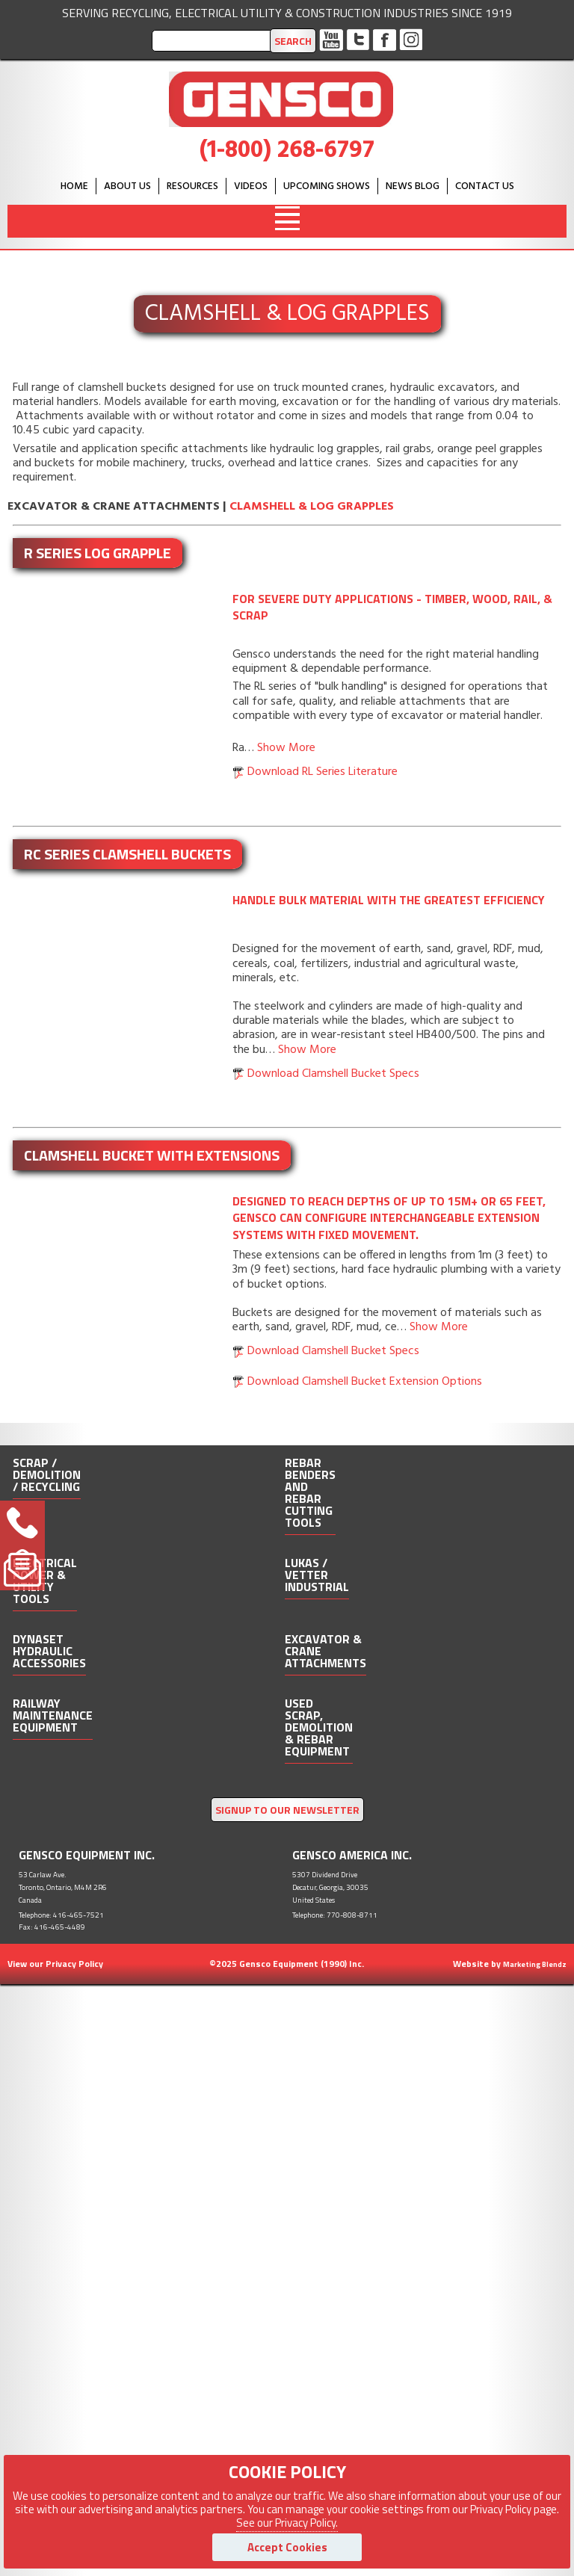 This screenshot has height=2576, width=574. I want to click on SIGNUP TO OUR NEWSLETTER, so click(287, 1809).